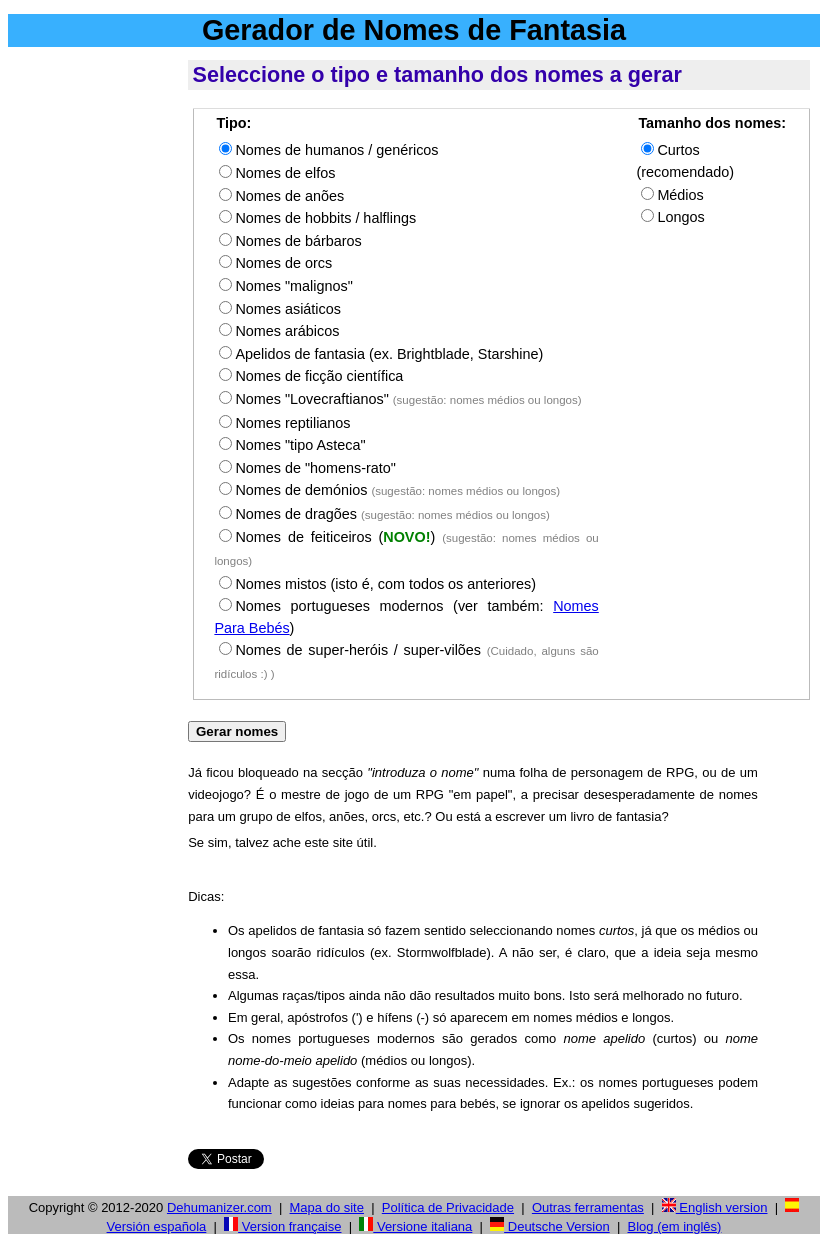 The width and height of the screenshot is (828, 1242). I want to click on Nomes portugueses modernos, so click(339, 606).